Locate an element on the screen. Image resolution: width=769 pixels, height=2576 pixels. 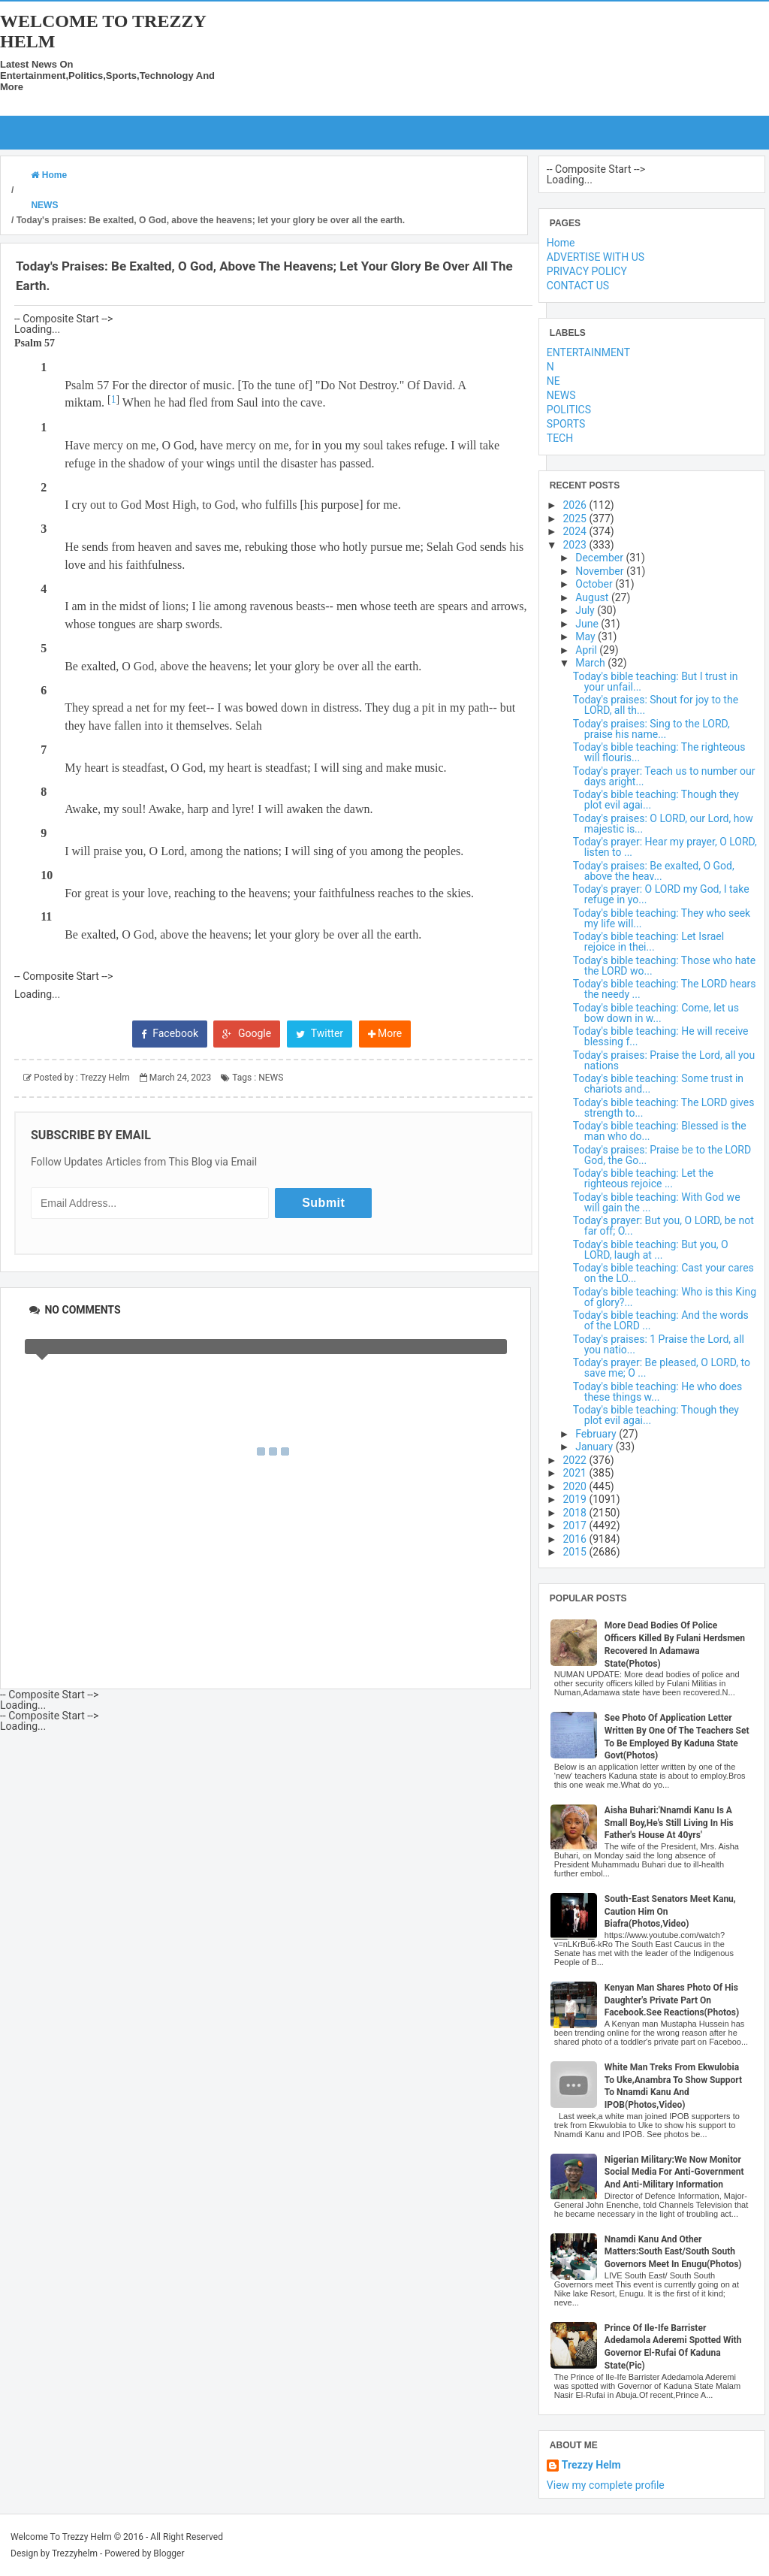
Today's bible teaching: The righteous will flouris... is located at coordinates (659, 752).